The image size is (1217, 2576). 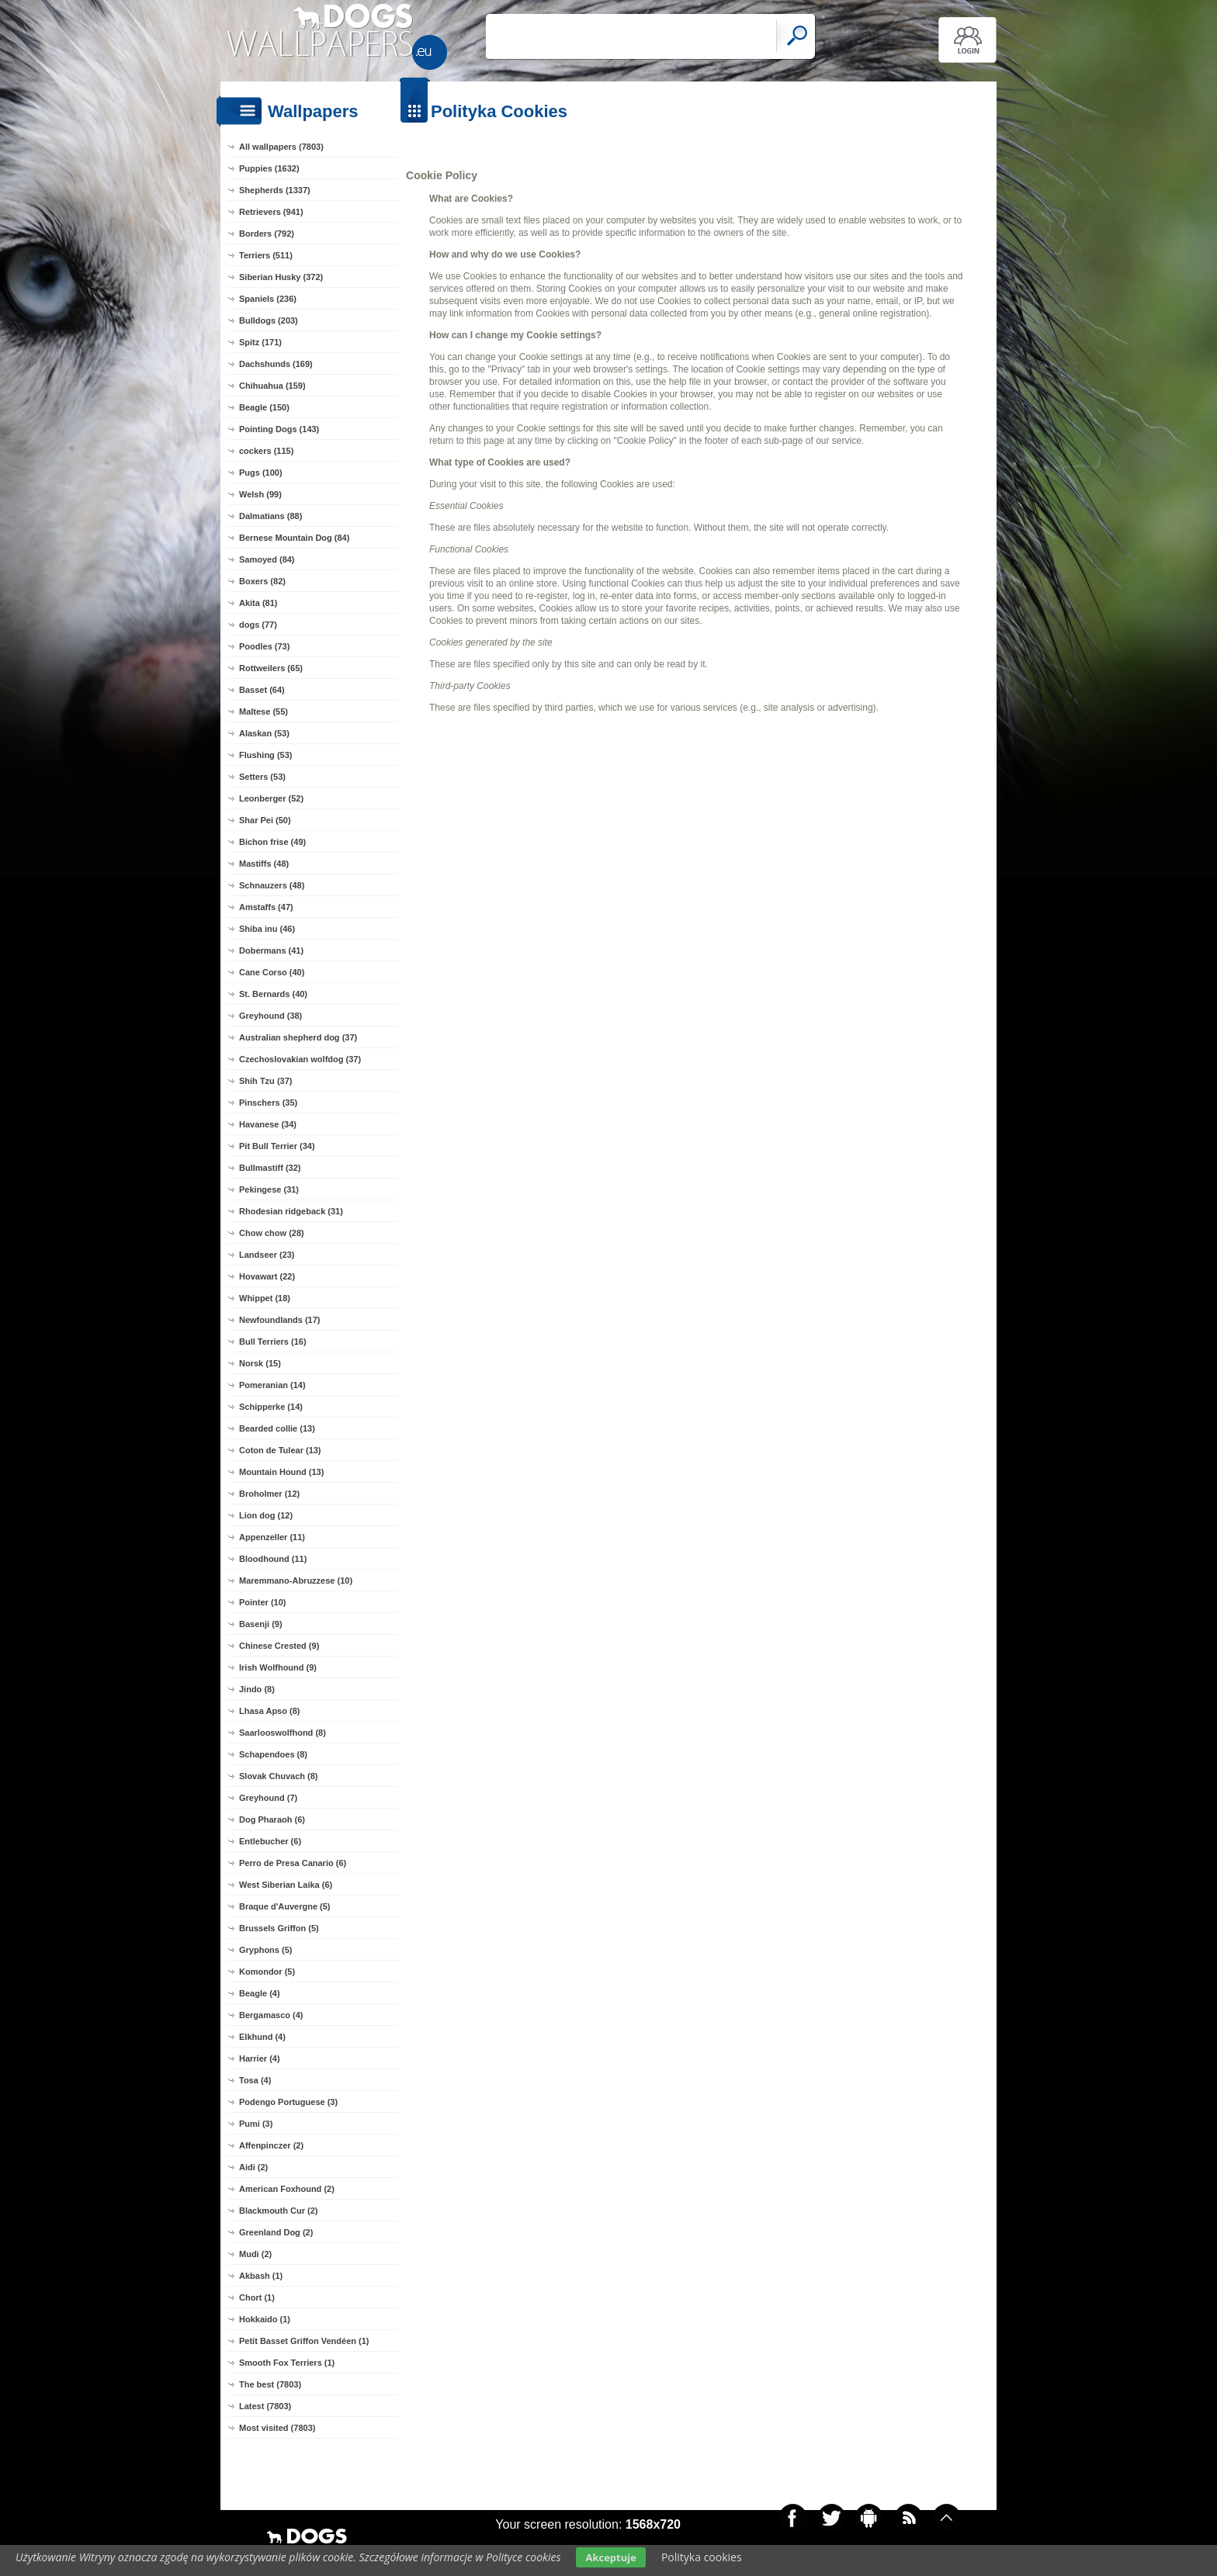 What do you see at coordinates (267, 928) in the screenshot?
I see `Shiba inu (46)` at bounding box center [267, 928].